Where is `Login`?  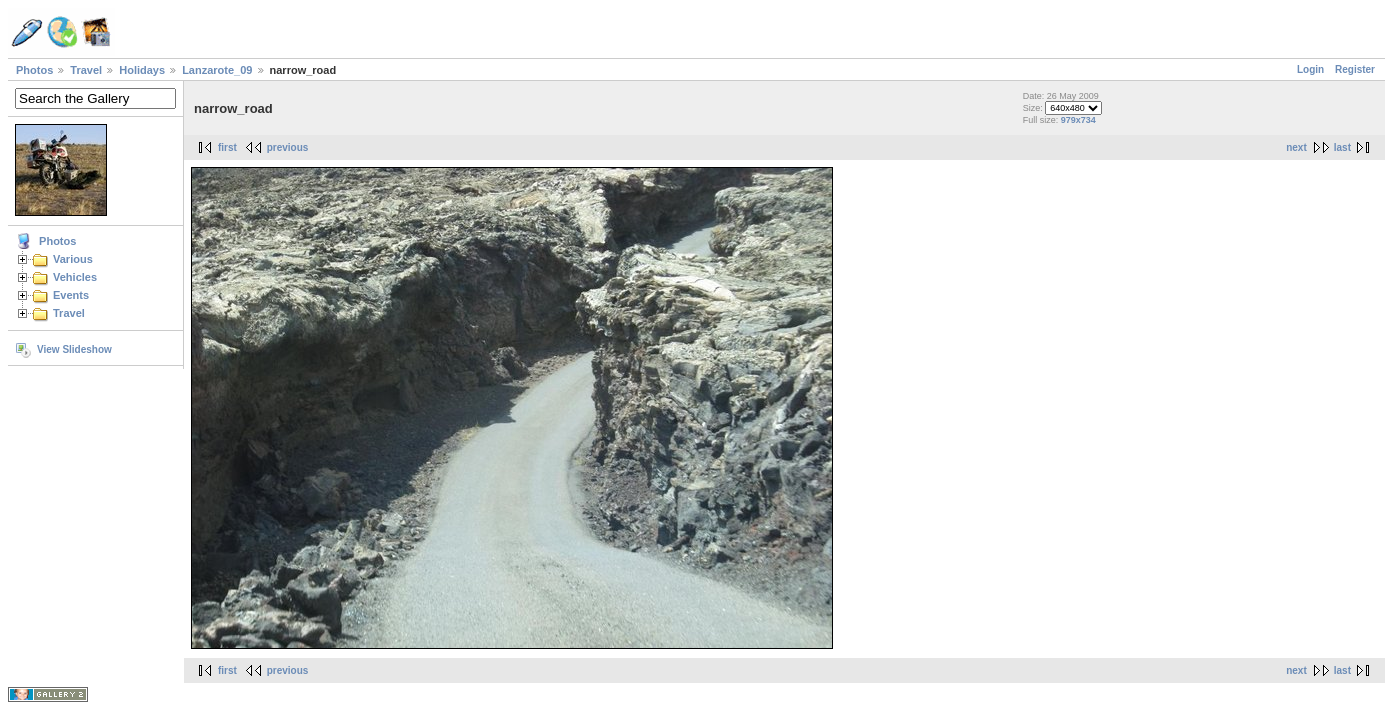 Login is located at coordinates (1310, 69).